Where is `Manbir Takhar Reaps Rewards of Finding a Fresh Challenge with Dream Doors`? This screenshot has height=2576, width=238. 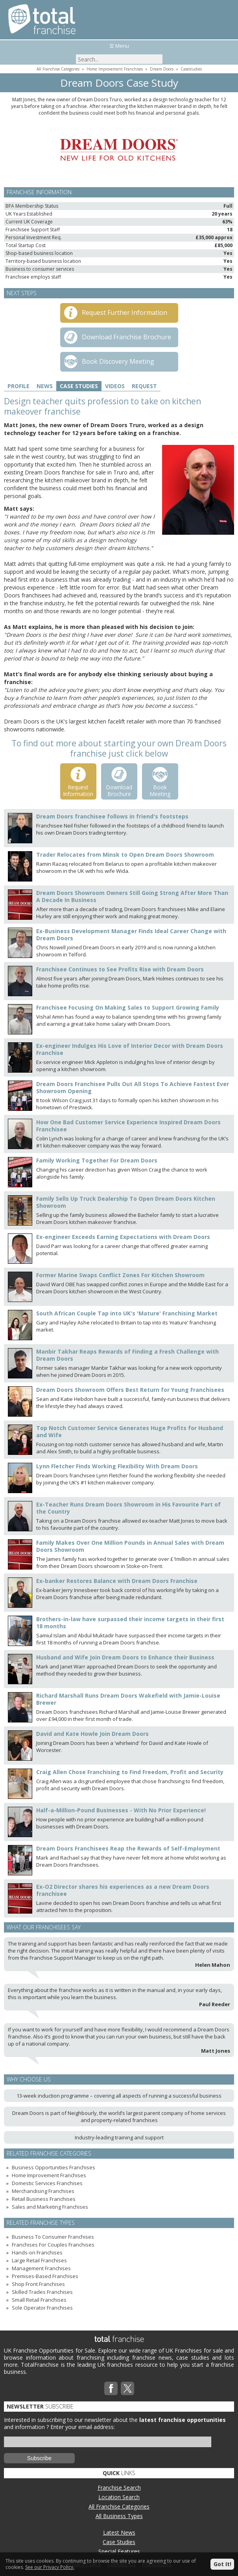
Manbir Takhar Reaps Rewards of Finding a Fresh Challenge with Dream Doors is located at coordinates (127, 1355).